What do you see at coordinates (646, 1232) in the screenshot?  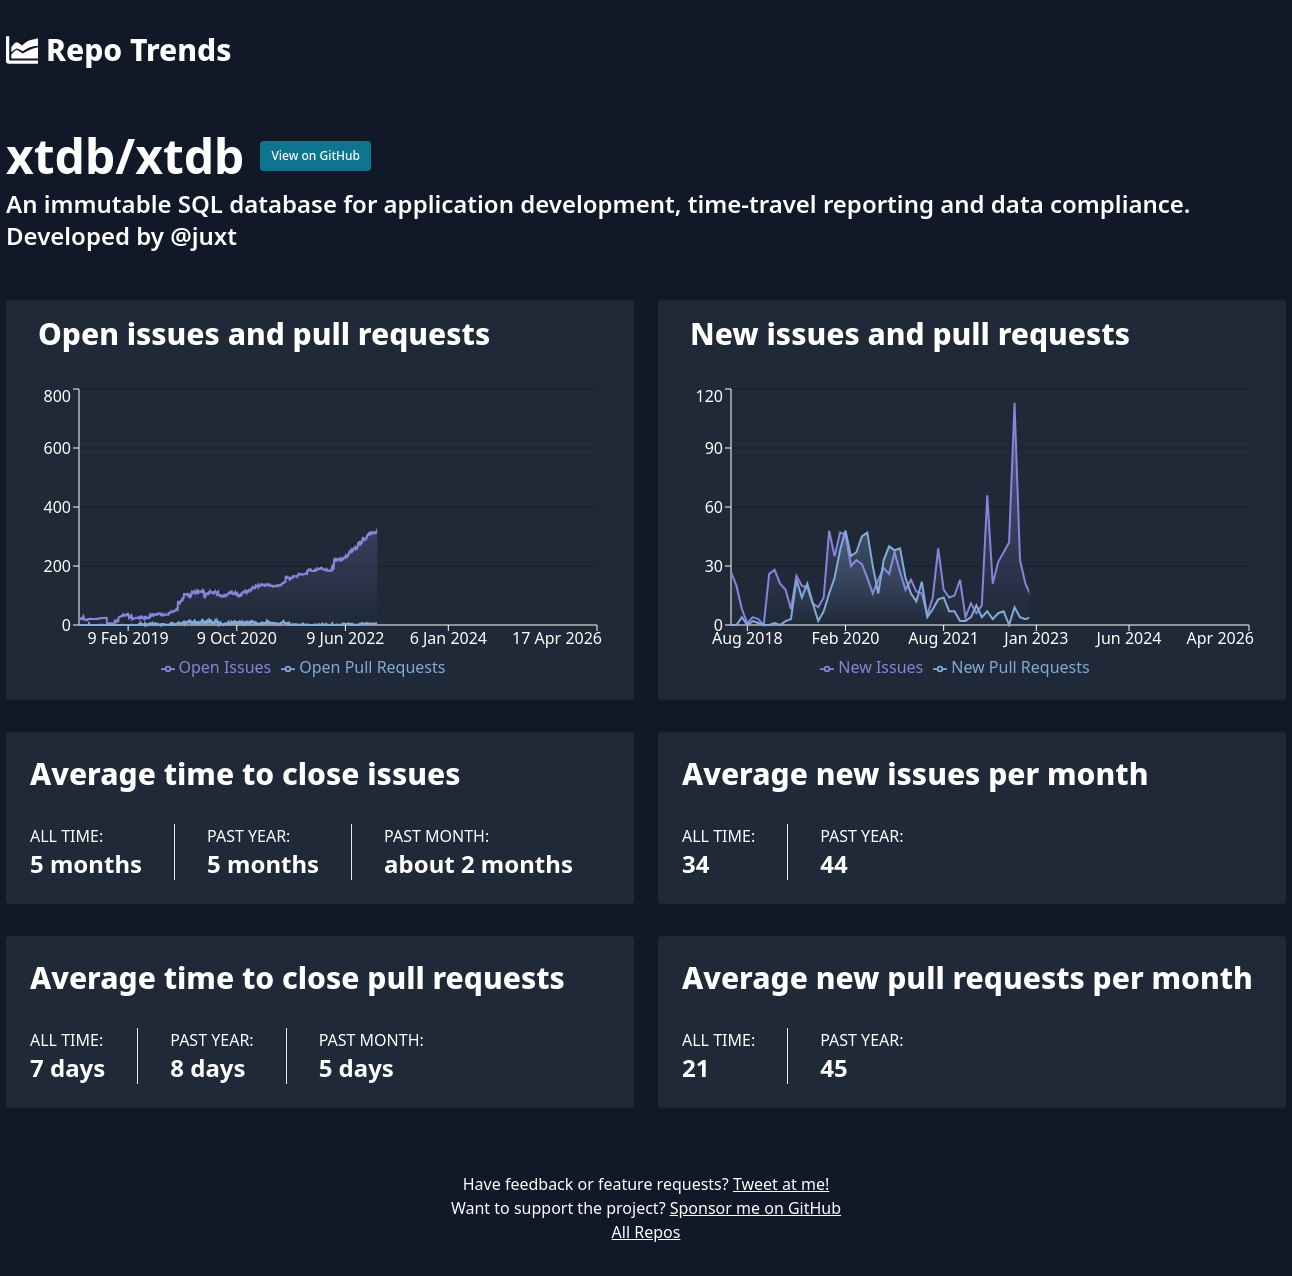 I see `All Repos` at bounding box center [646, 1232].